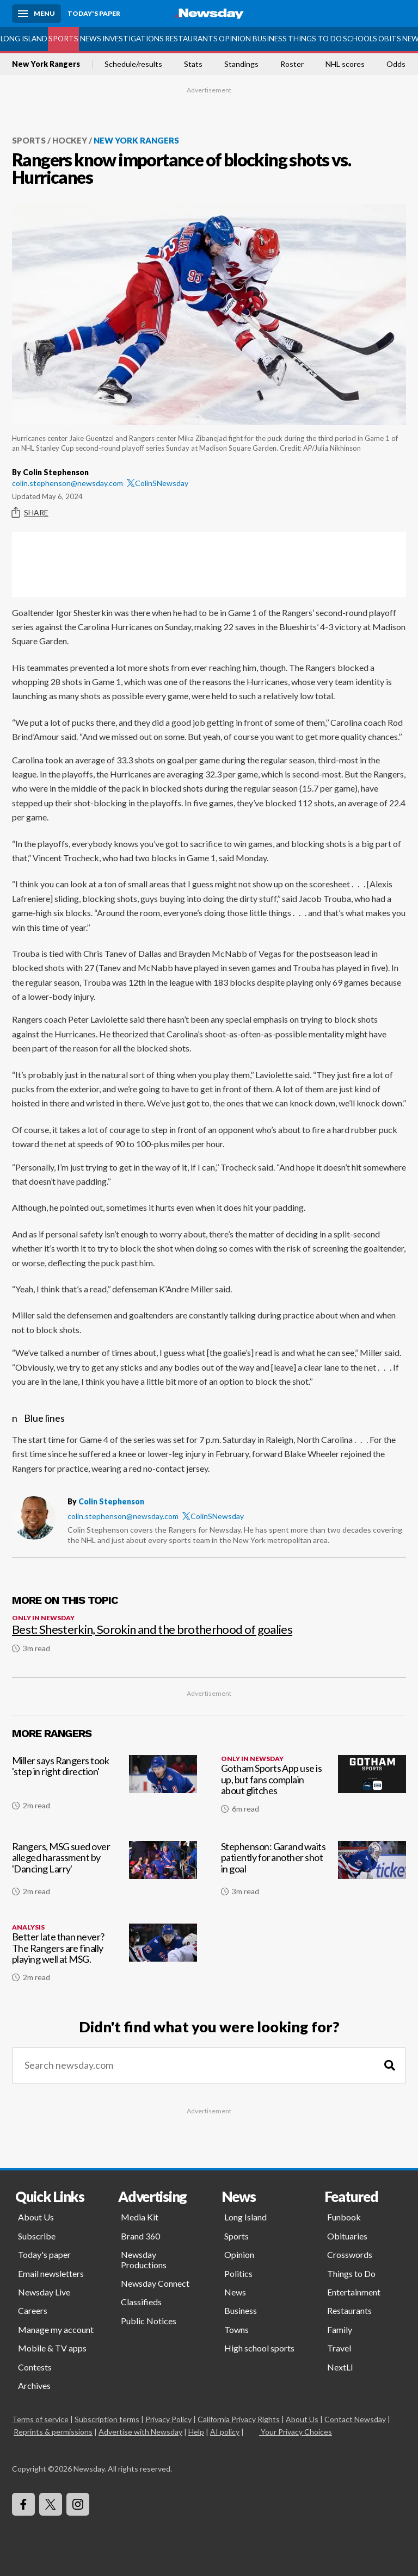 Image resolution: width=418 pixels, height=2576 pixels. What do you see at coordinates (349, 2254) in the screenshot?
I see `Crosswords` at bounding box center [349, 2254].